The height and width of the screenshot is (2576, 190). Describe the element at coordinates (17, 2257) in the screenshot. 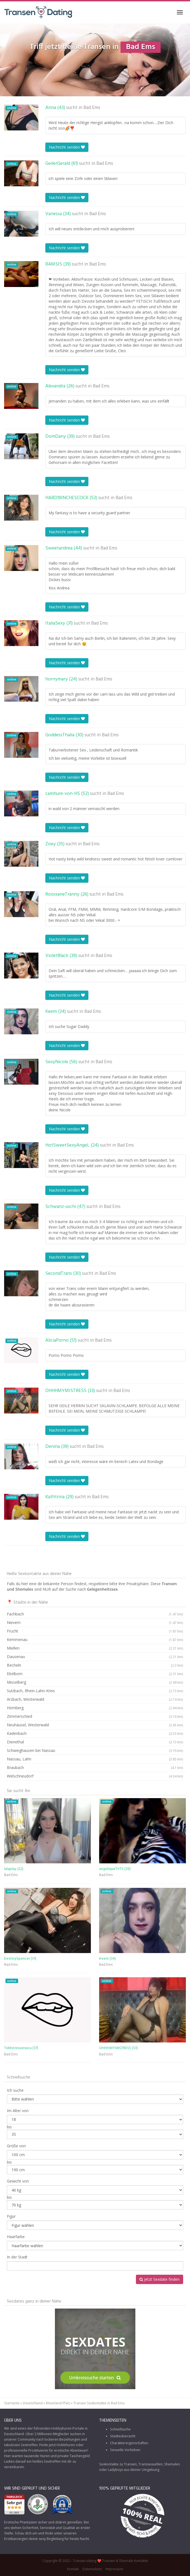

I see `In der Stadt` at that location.